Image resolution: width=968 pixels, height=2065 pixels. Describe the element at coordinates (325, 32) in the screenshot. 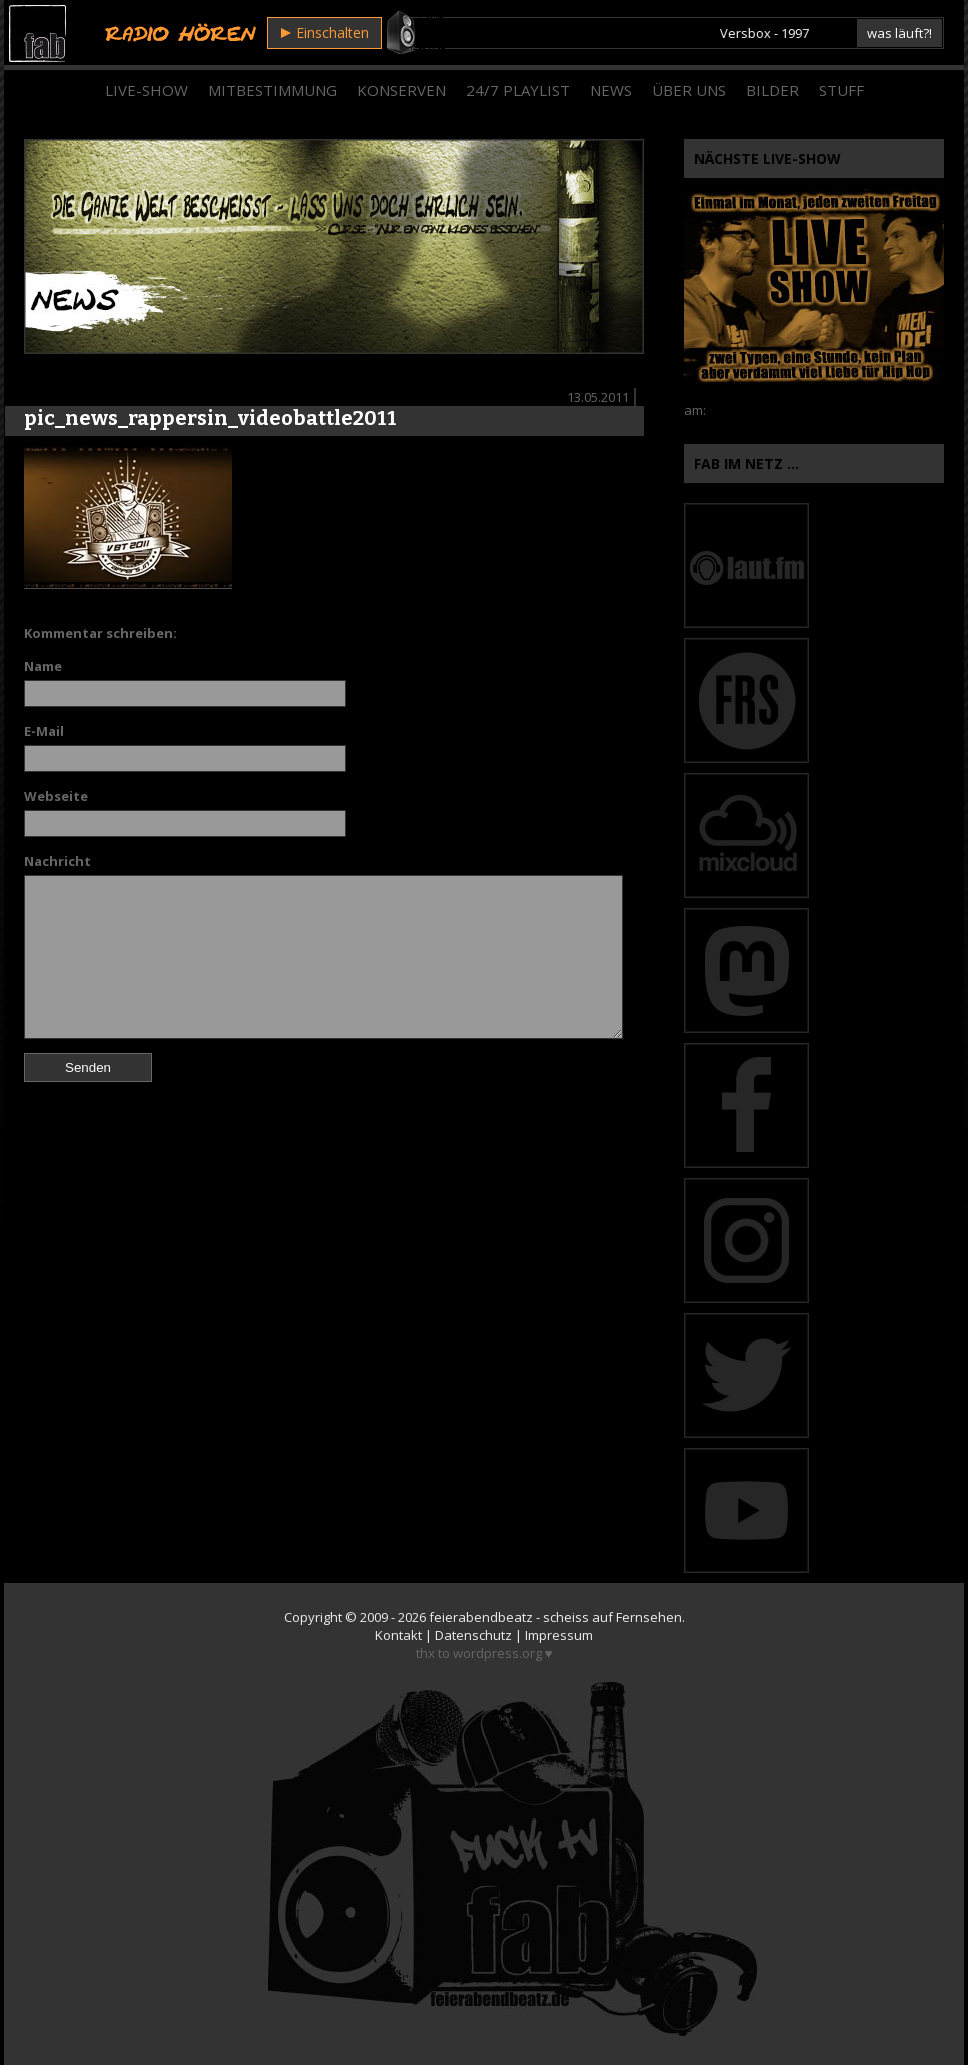

I see `Einschalten` at that location.